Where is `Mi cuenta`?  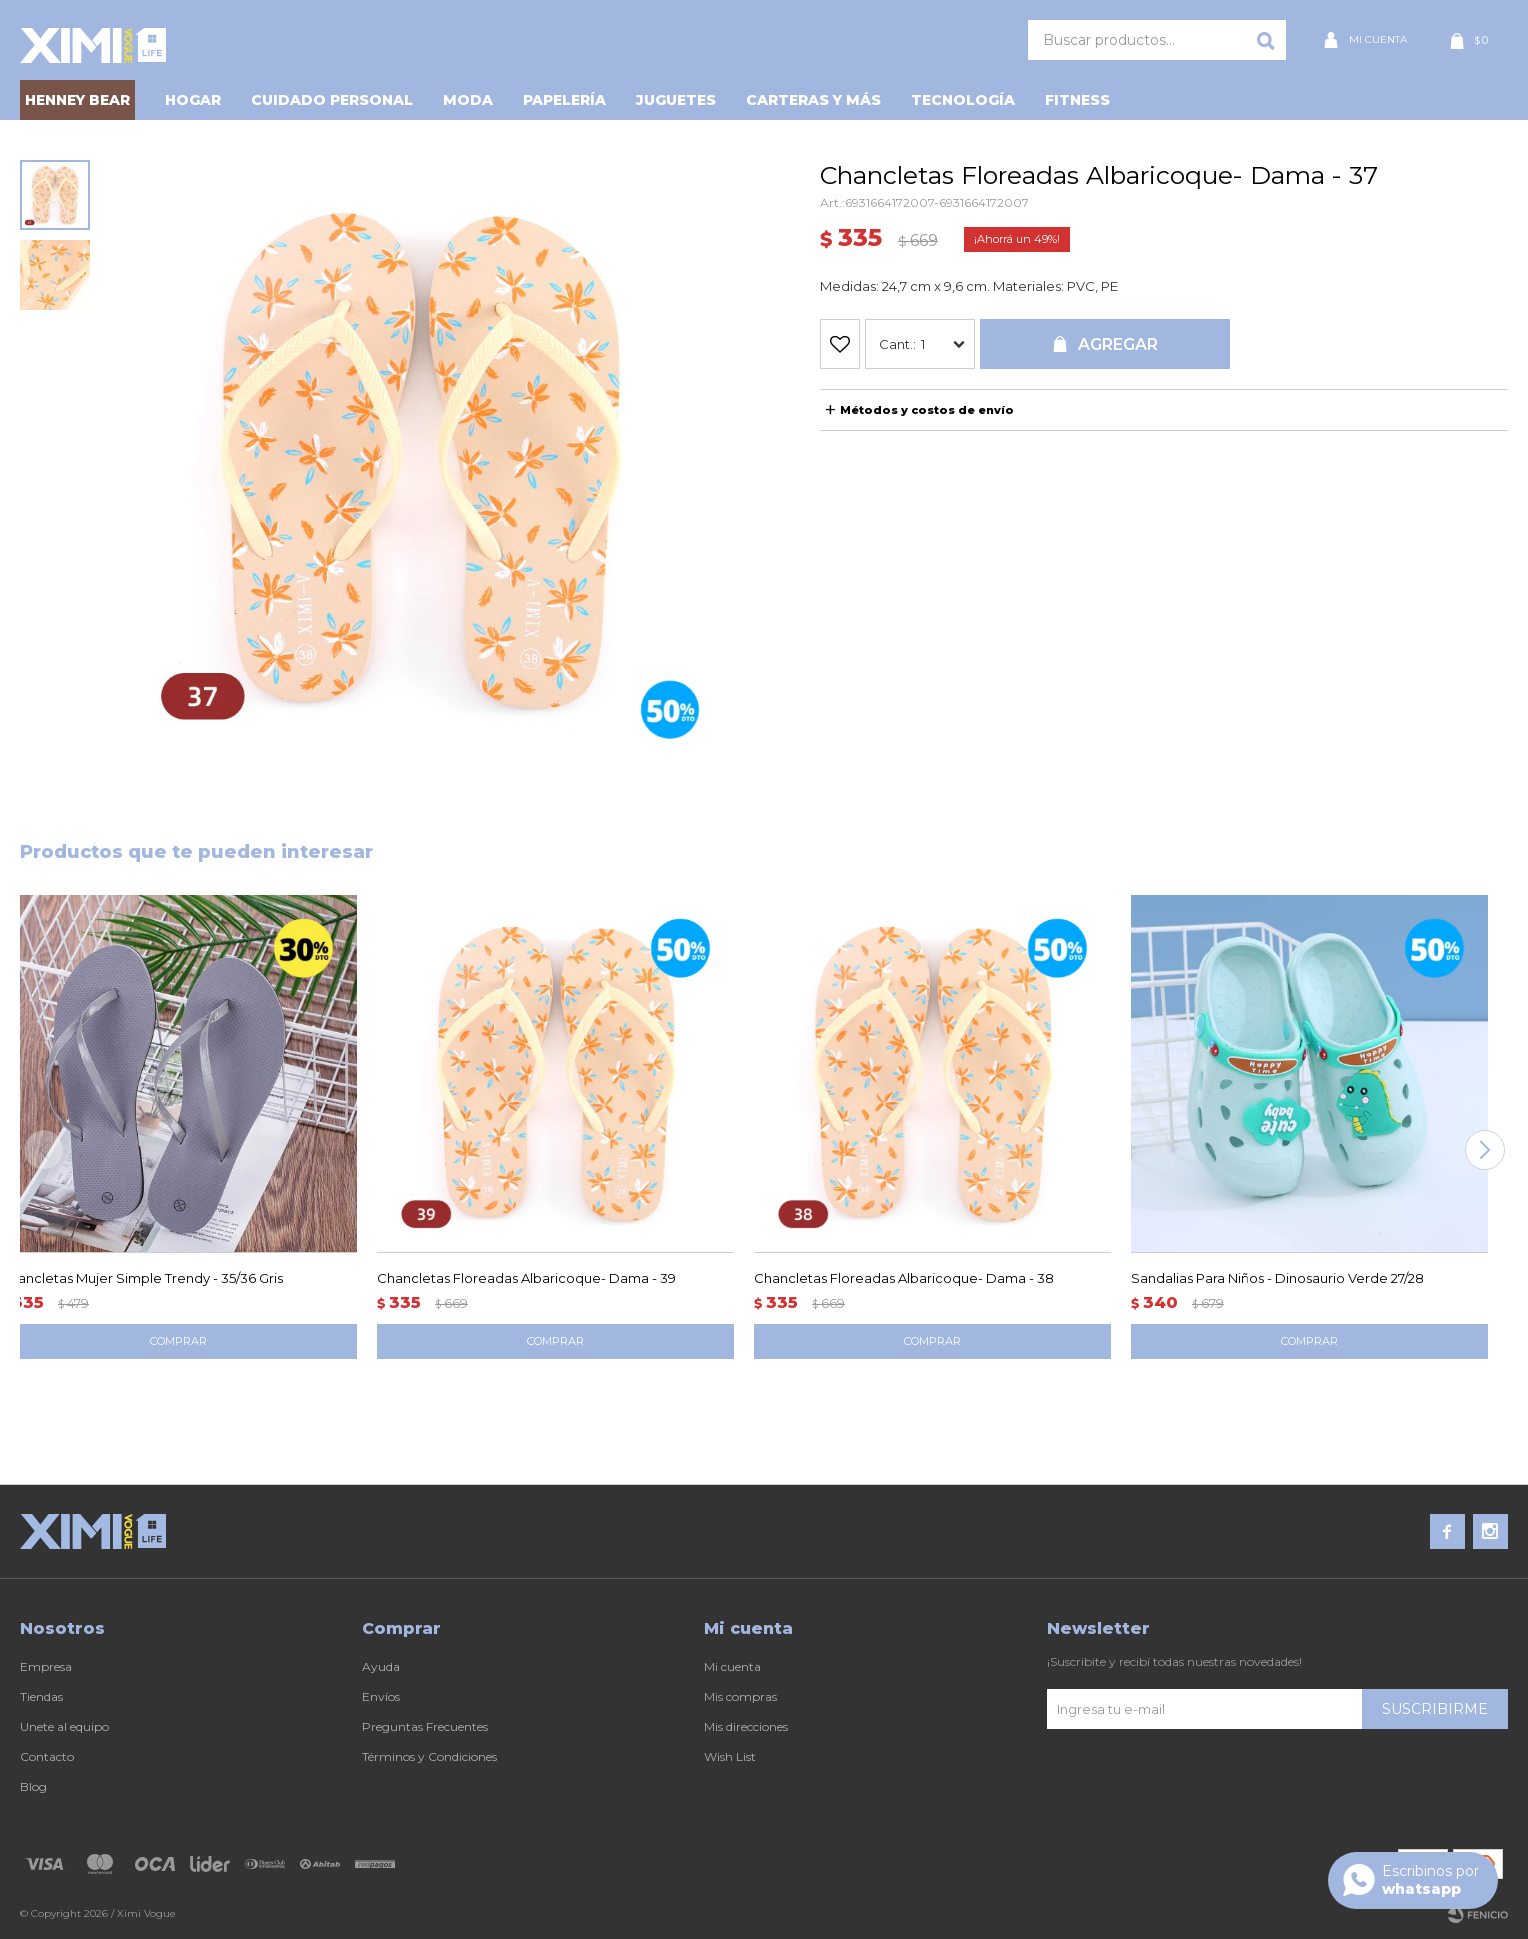 Mi cuenta is located at coordinates (732, 1666).